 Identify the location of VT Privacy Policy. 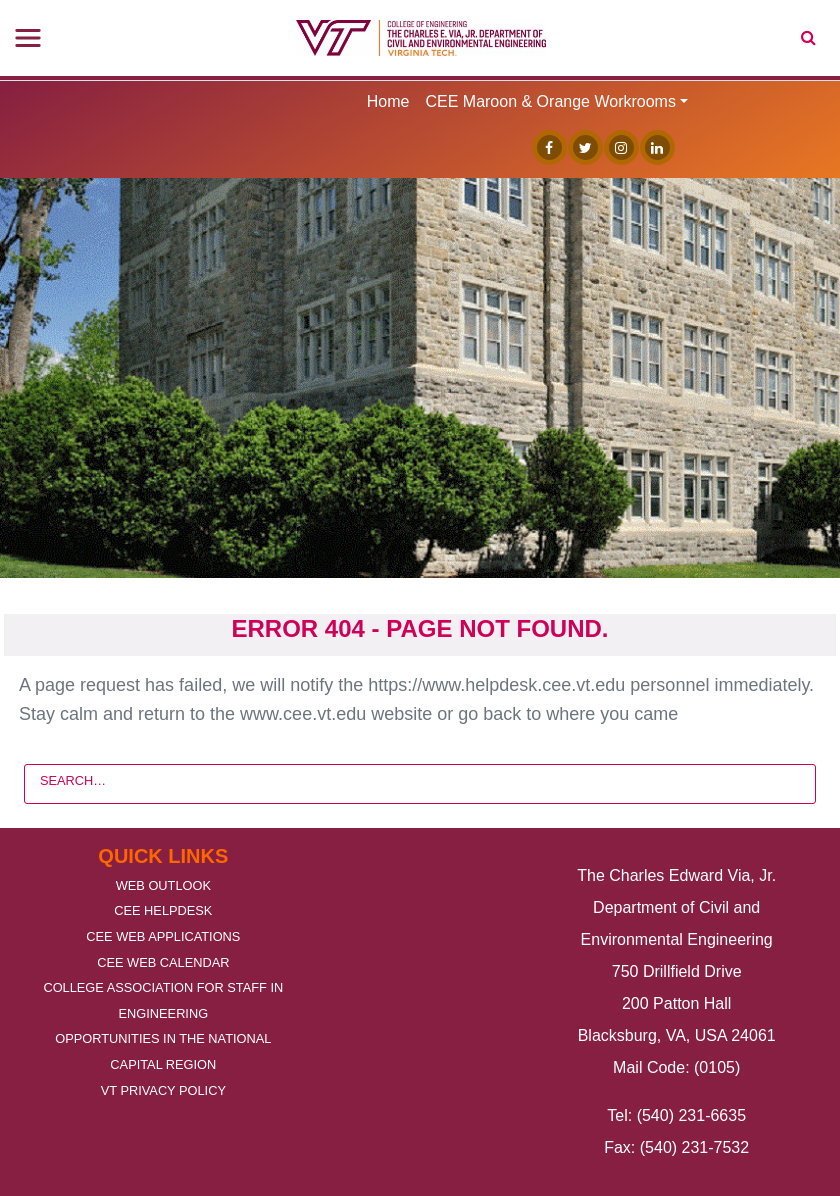
(163, 1090).